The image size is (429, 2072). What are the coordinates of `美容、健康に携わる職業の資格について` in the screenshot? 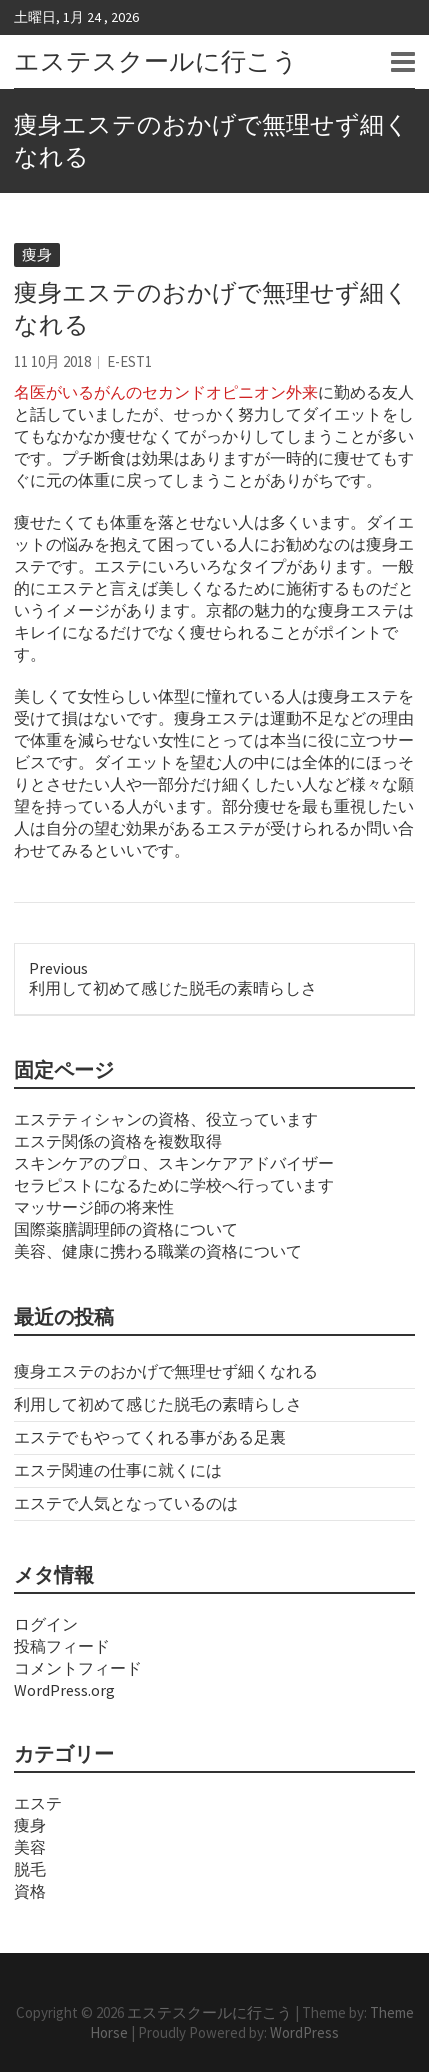 It's located at (158, 1251).